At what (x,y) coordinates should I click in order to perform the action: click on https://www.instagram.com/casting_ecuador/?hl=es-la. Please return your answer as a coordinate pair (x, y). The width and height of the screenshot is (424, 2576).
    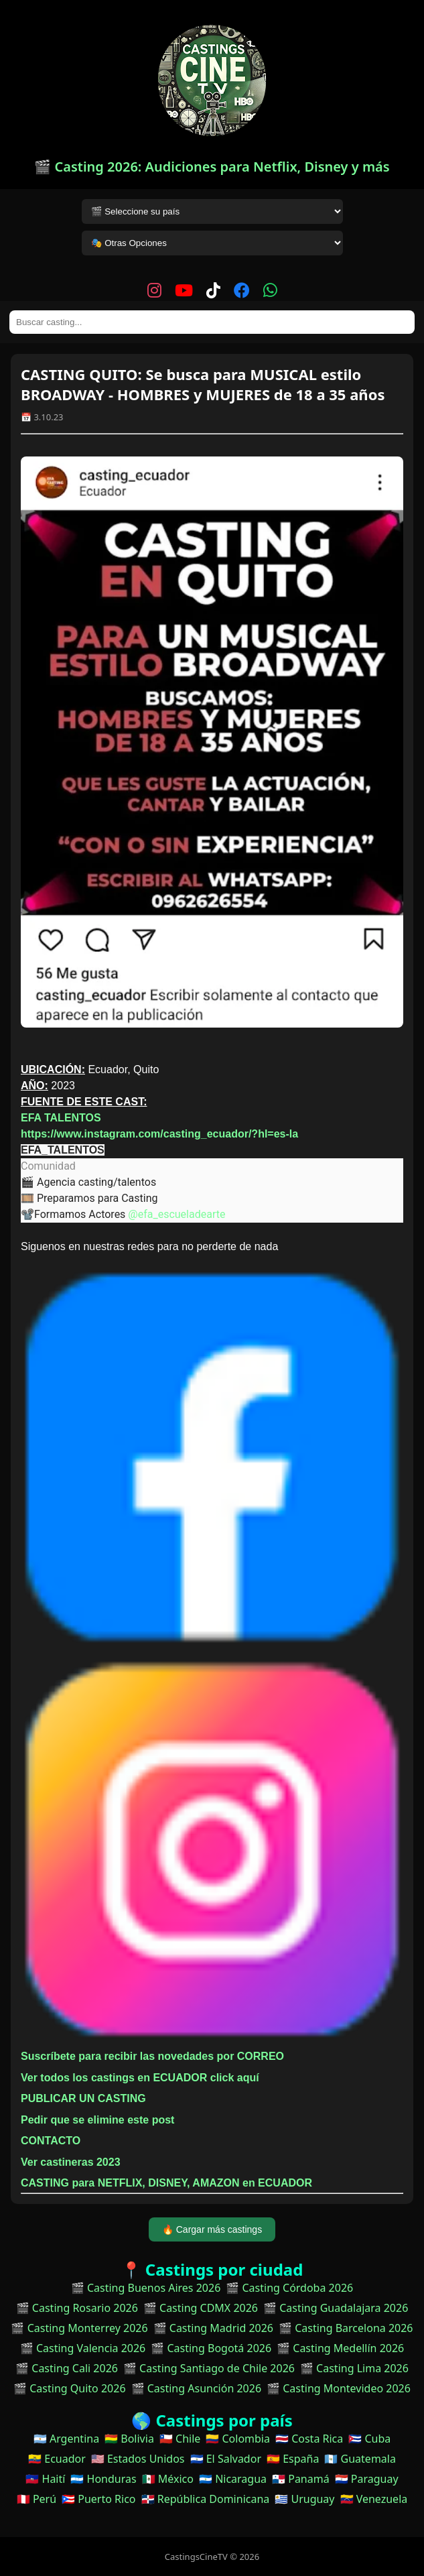
    Looking at the image, I should click on (159, 1134).